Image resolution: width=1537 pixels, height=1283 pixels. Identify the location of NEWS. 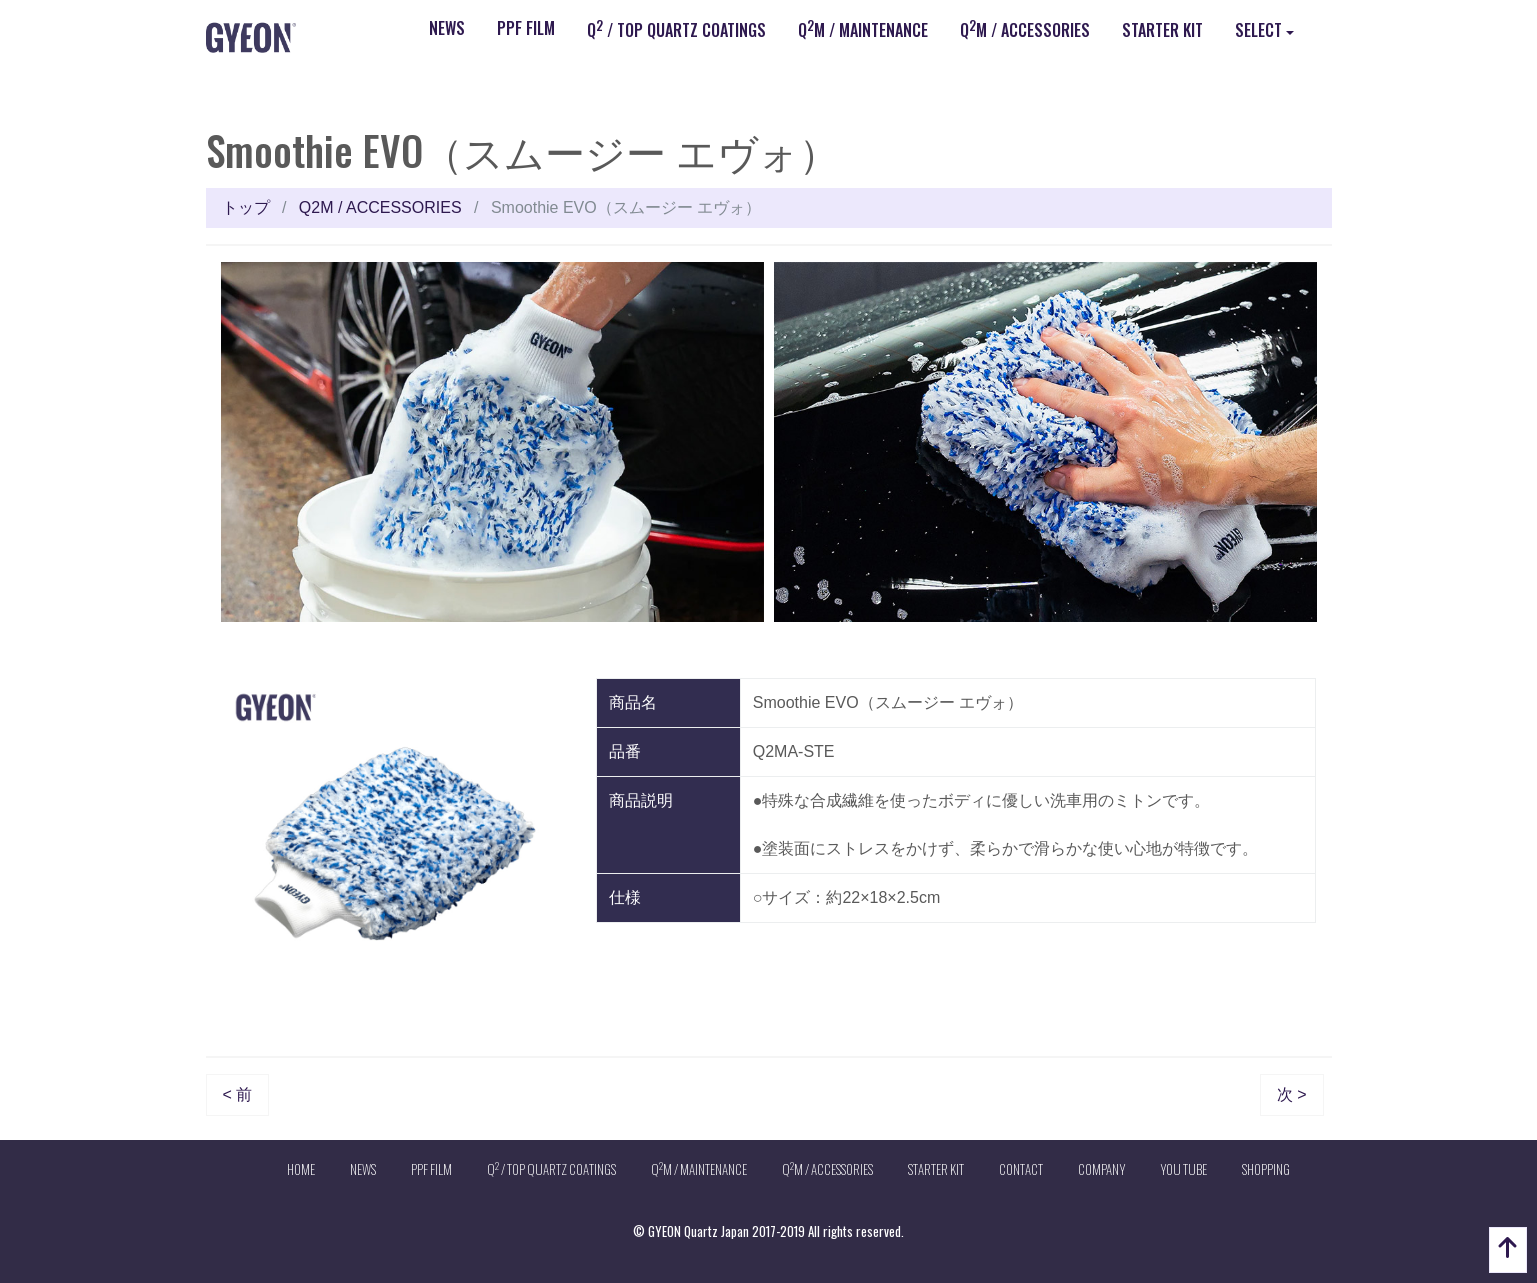
(447, 28).